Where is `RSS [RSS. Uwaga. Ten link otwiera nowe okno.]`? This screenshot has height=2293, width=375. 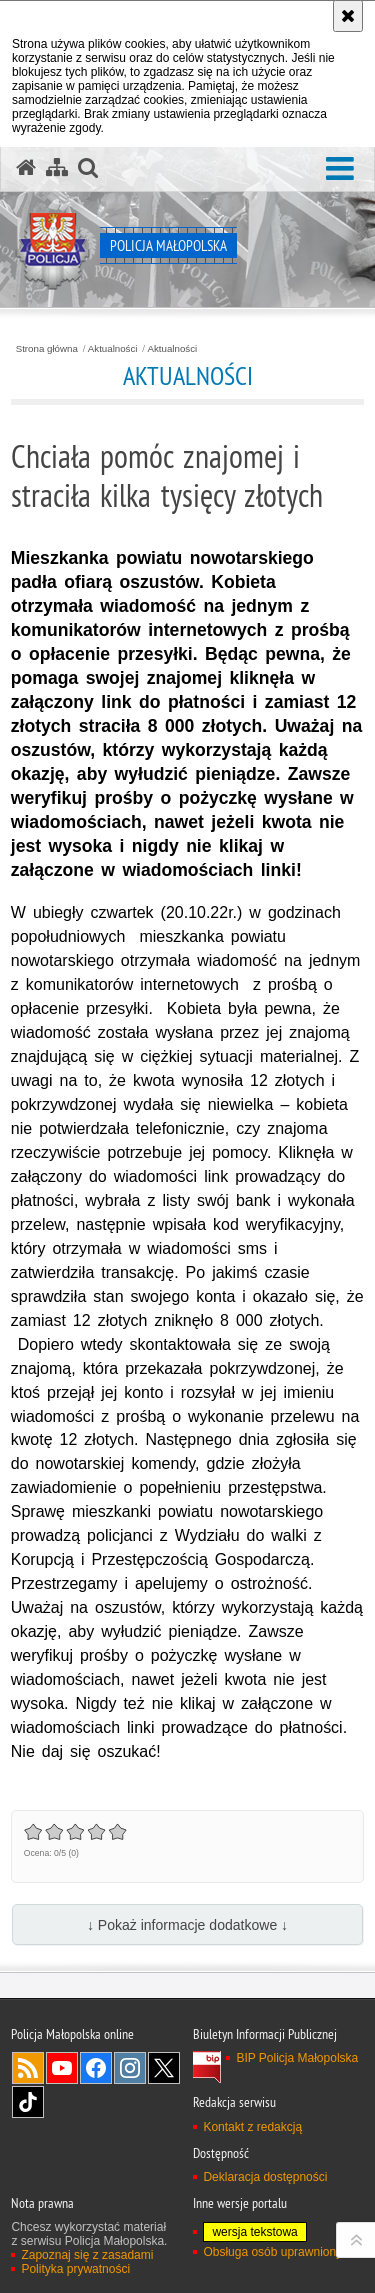 RSS [RSS. Uwaga. Ten link otwiera nowe okno.] is located at coordinates (28, 2068).